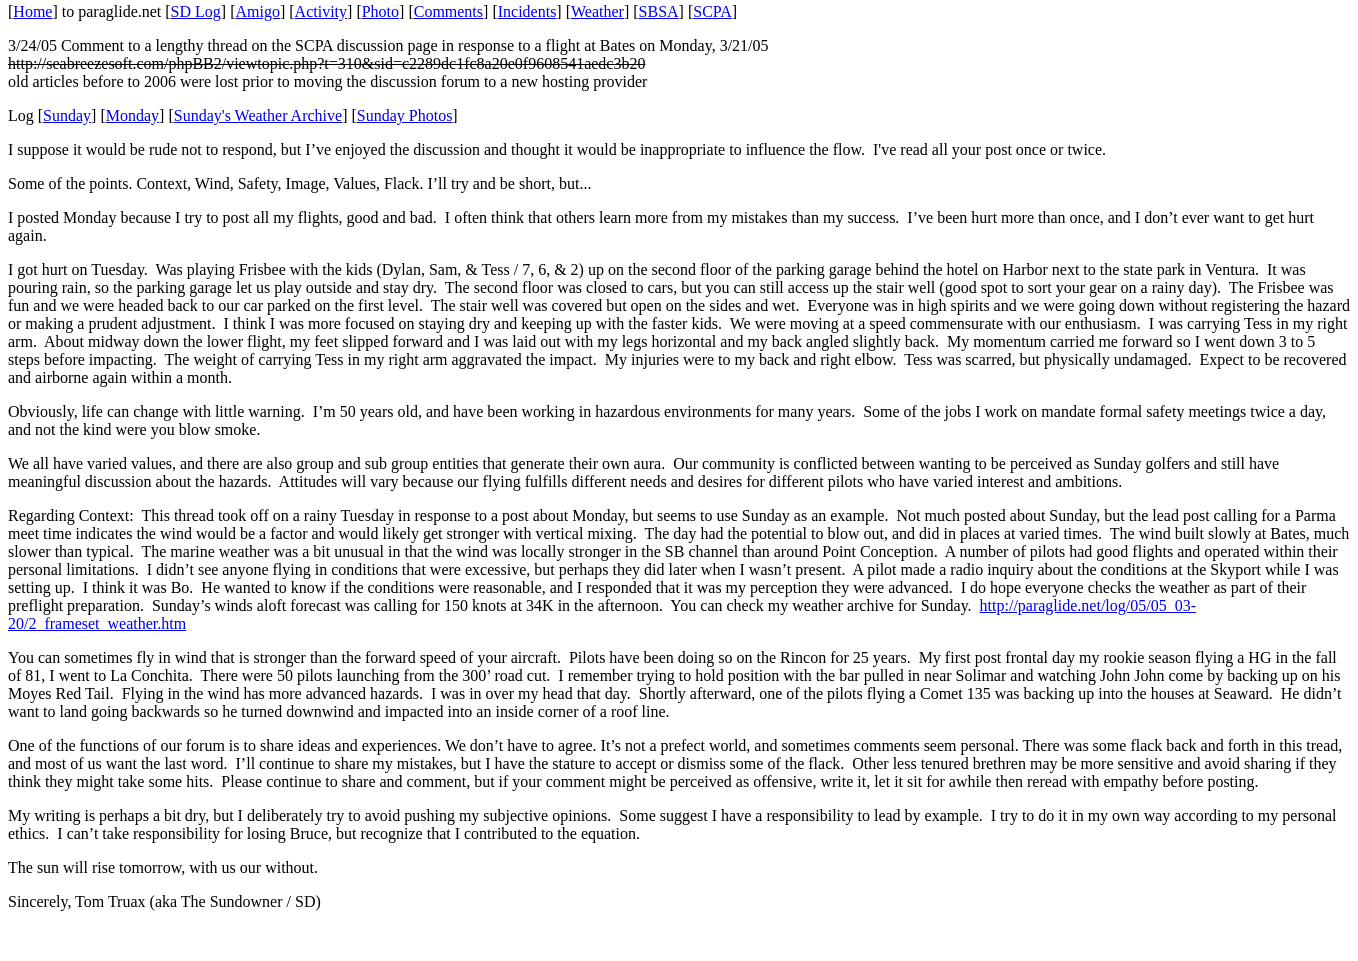 The height and width of the screenshot is (961, 1358). I want to click on Incidents, so click(527, 11).